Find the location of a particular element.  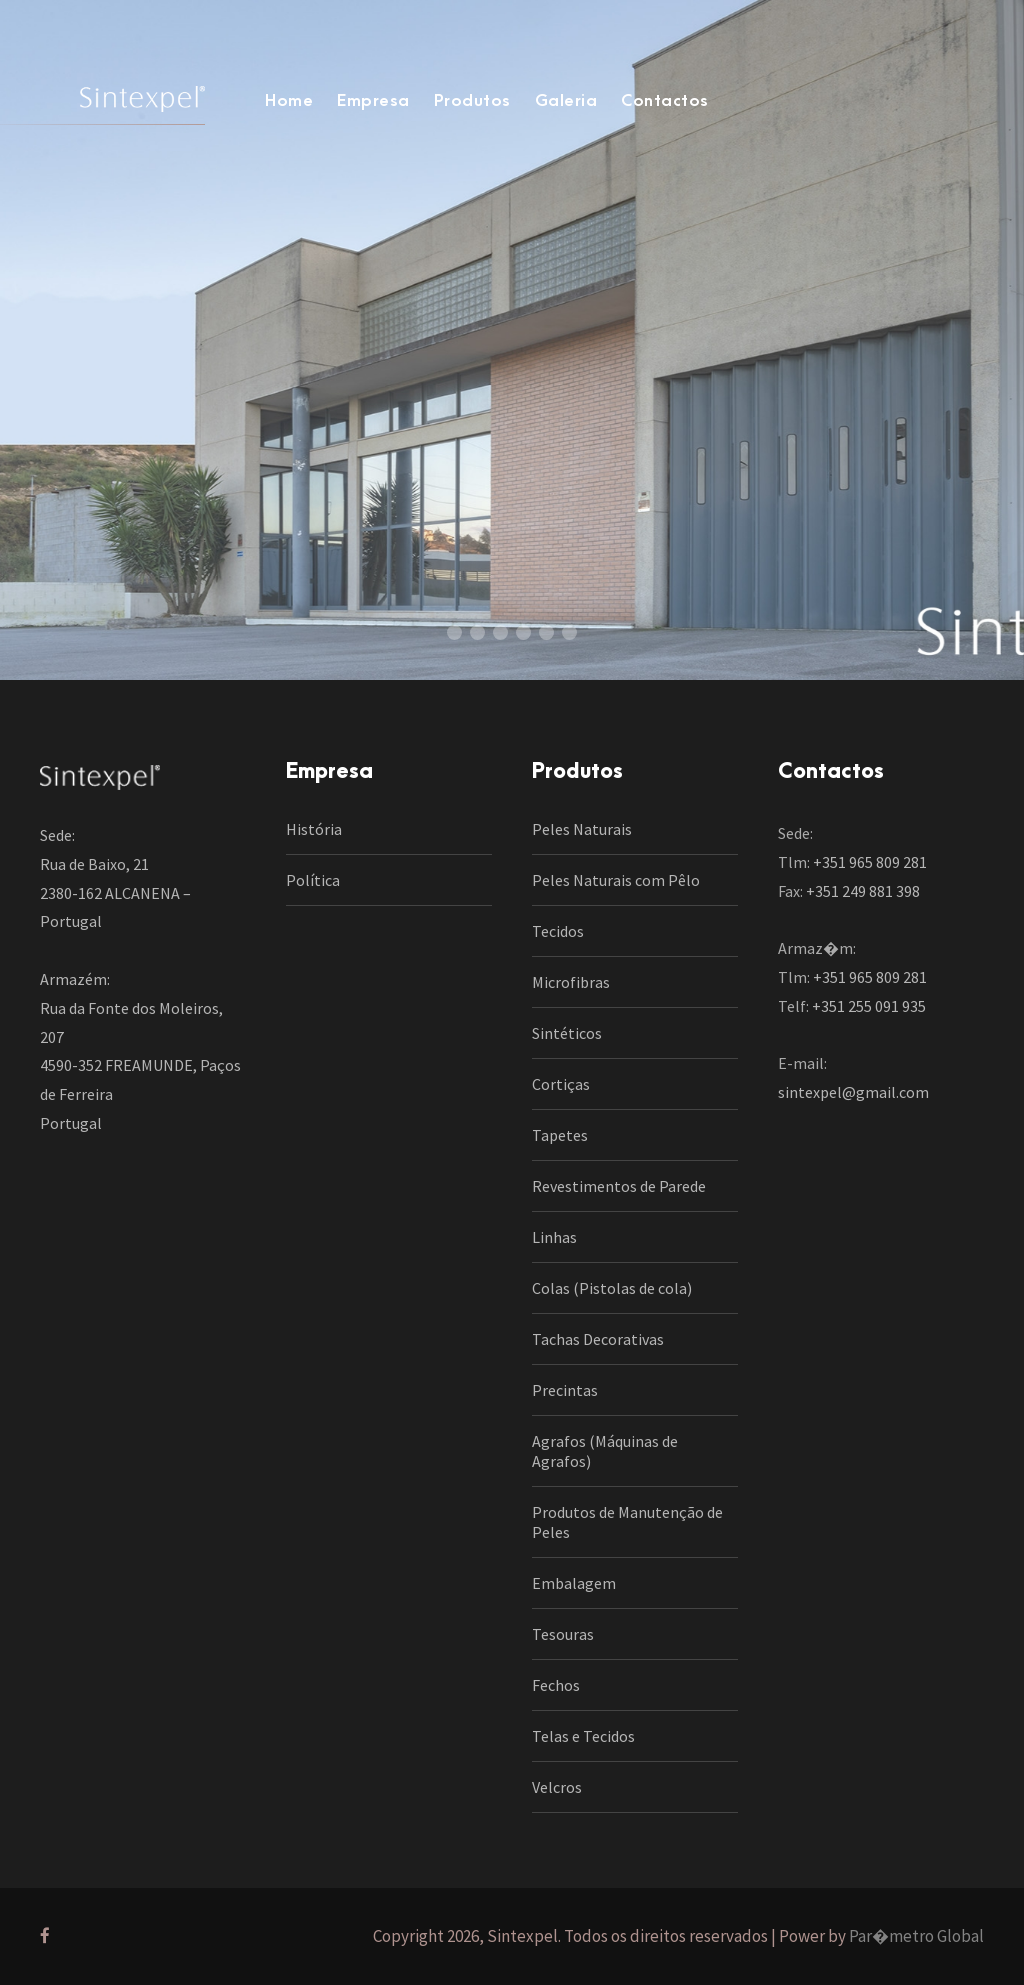

+351 965 809 281 is located at coordinates (870, 862).